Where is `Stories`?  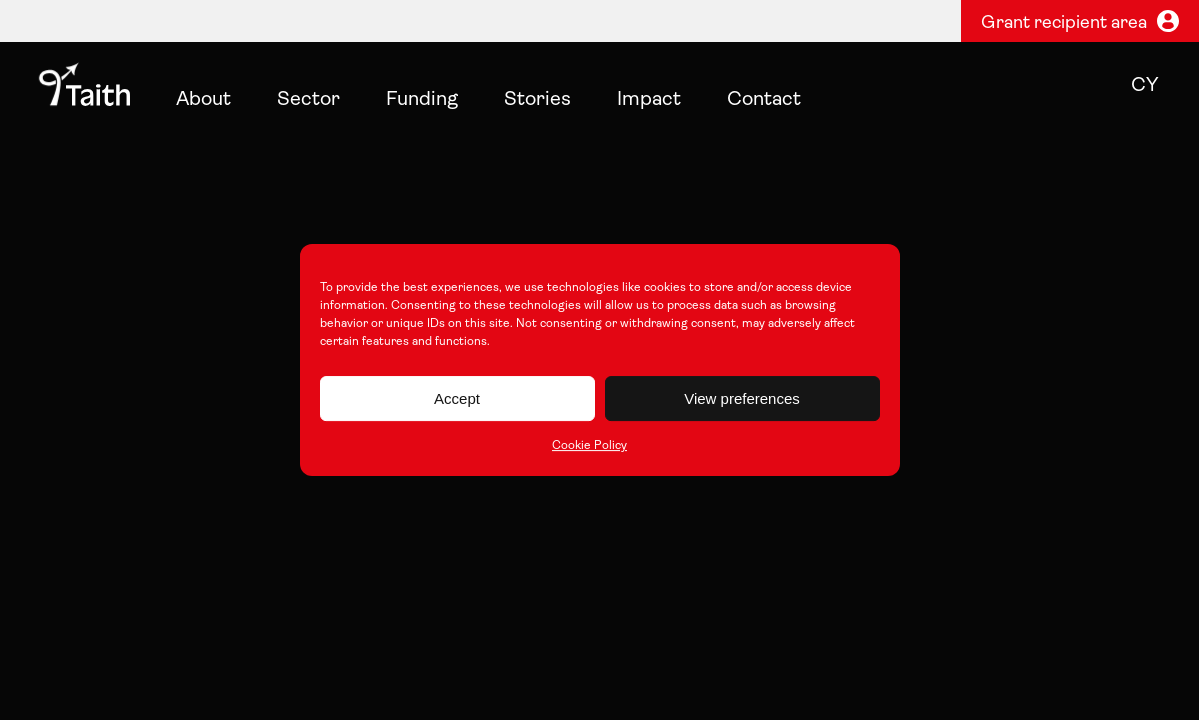
Stories is located at coordinates (537, 100).